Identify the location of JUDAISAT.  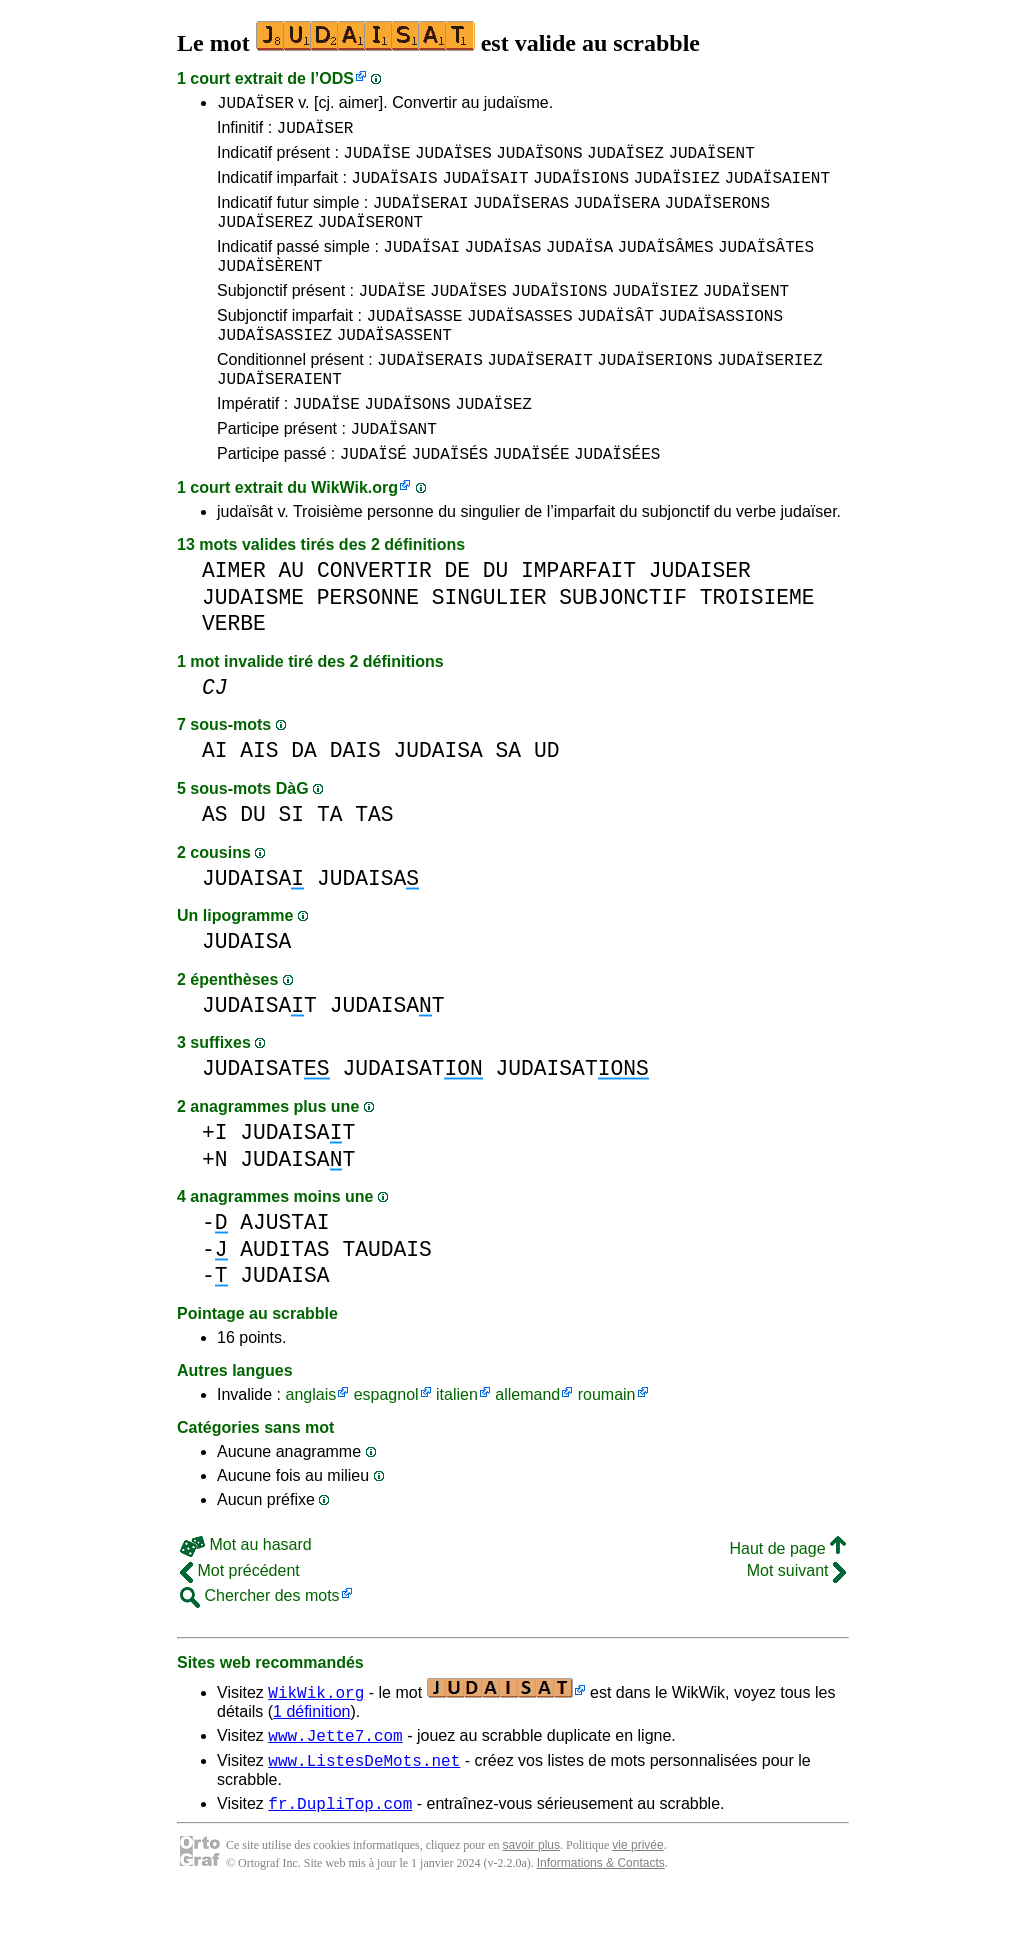
(259, 1053).